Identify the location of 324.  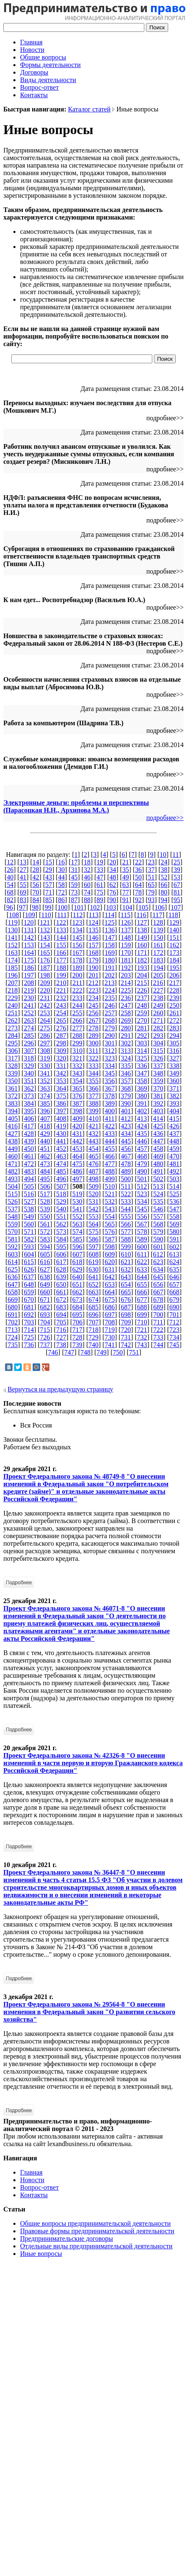
(126, 1058).